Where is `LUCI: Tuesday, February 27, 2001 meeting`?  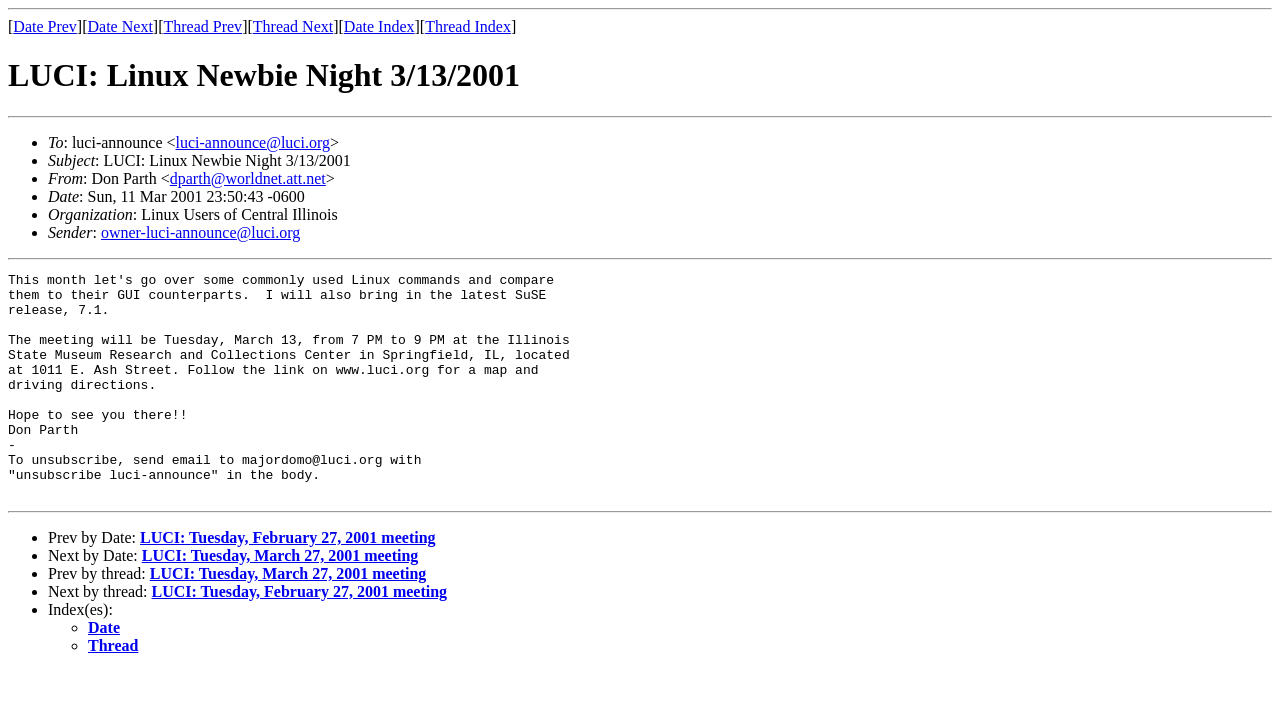
LUCI: Tuesday, February 27, 2001 meeting is located at coordinates (288, 582).